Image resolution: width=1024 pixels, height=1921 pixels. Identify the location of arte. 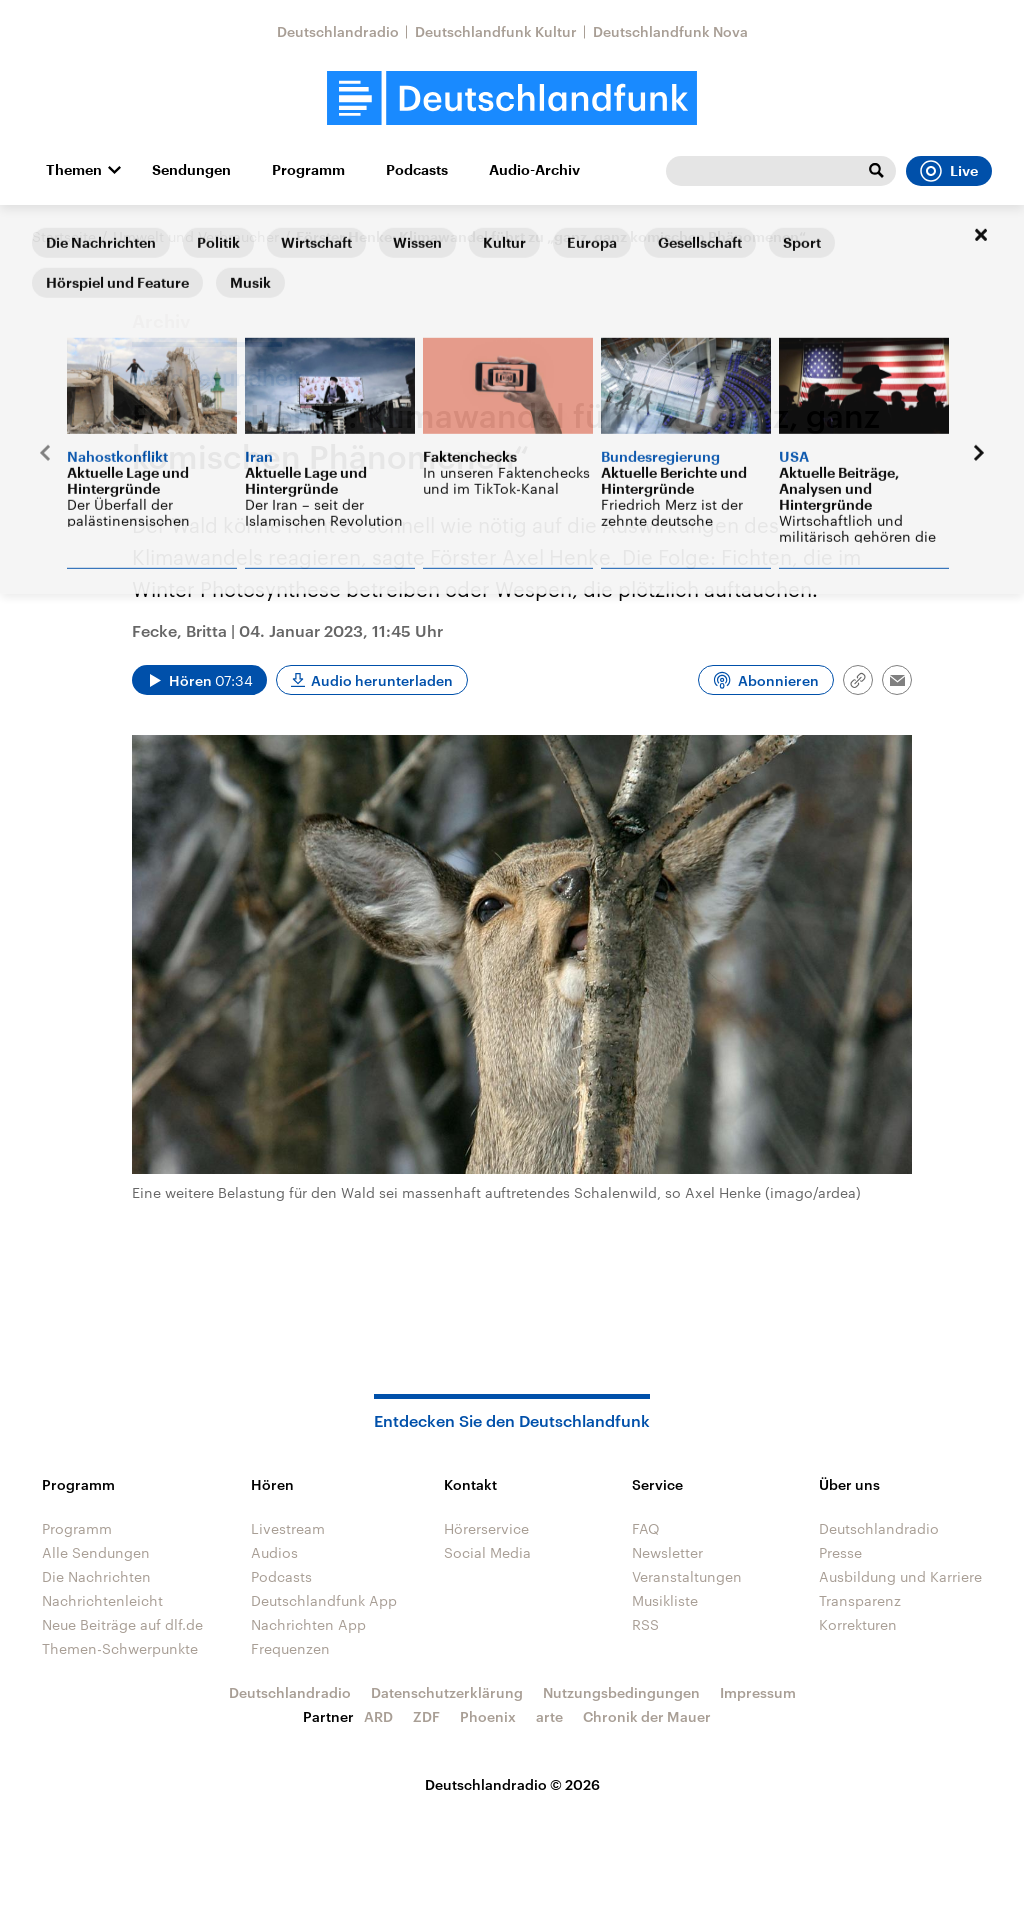
(549, 1716).